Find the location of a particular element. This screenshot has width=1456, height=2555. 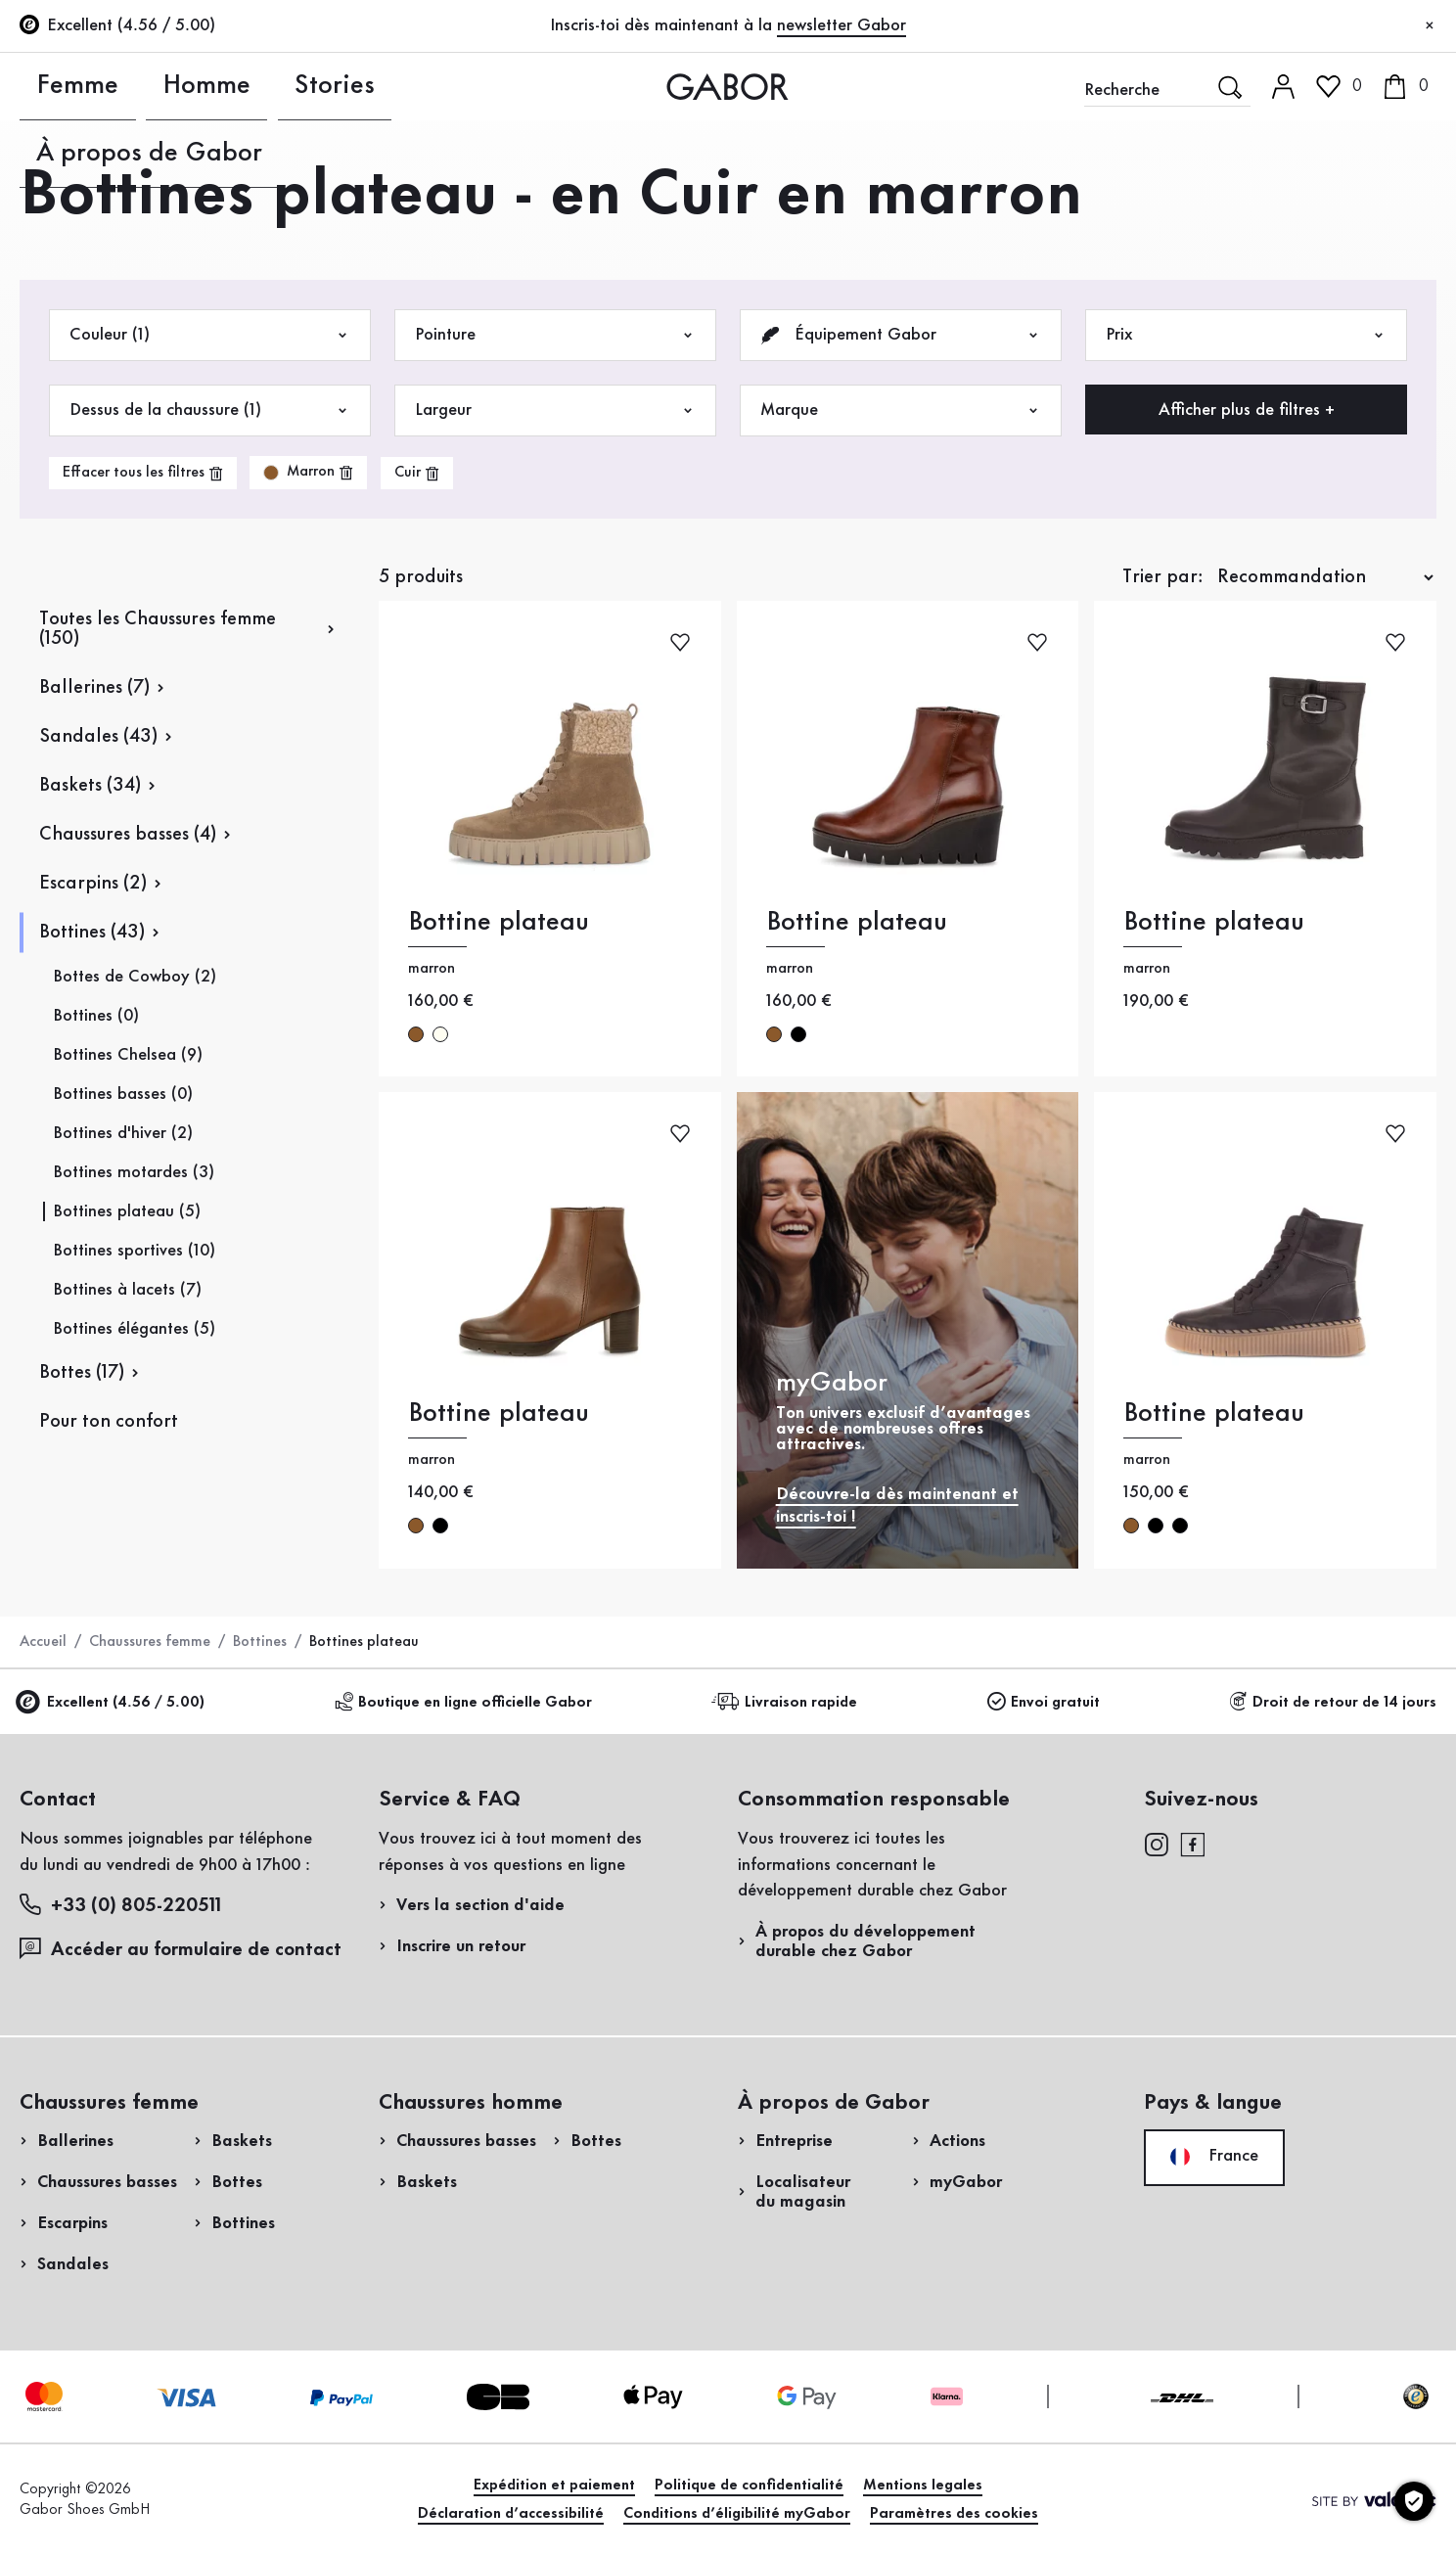

Pour ton confort is located at coordinates (108, 1422).